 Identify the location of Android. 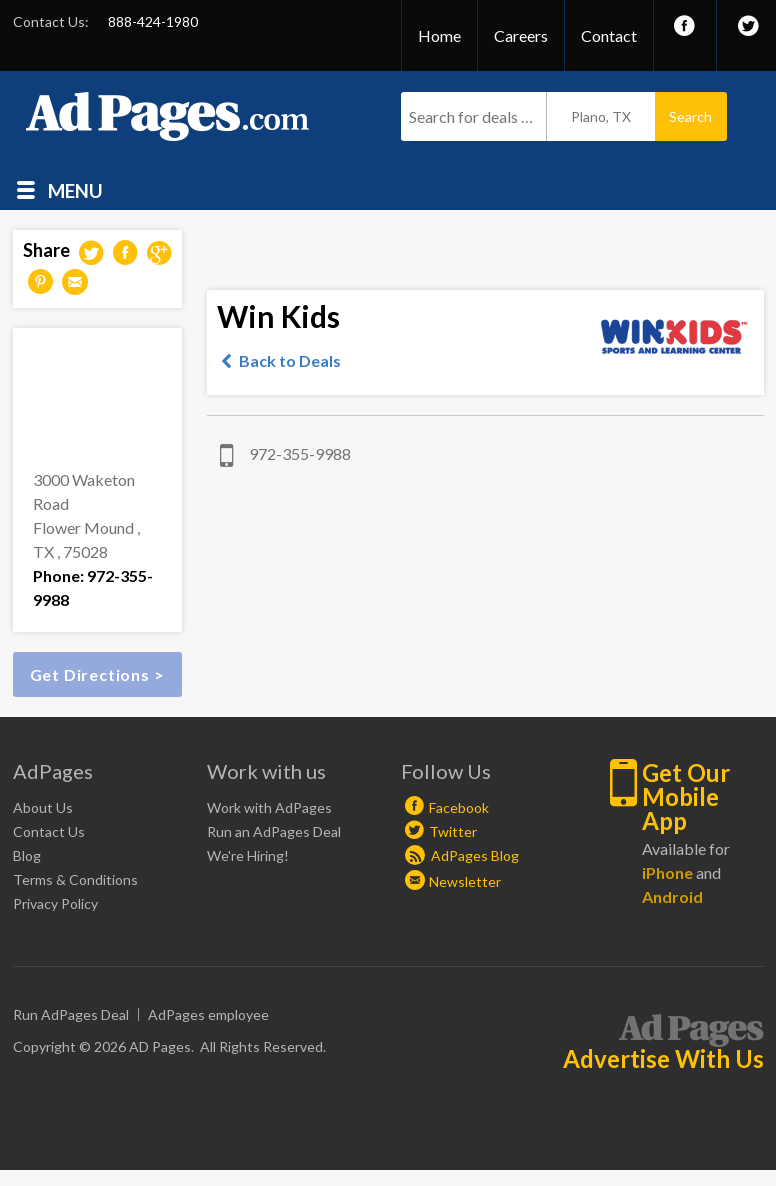
(672, 896).